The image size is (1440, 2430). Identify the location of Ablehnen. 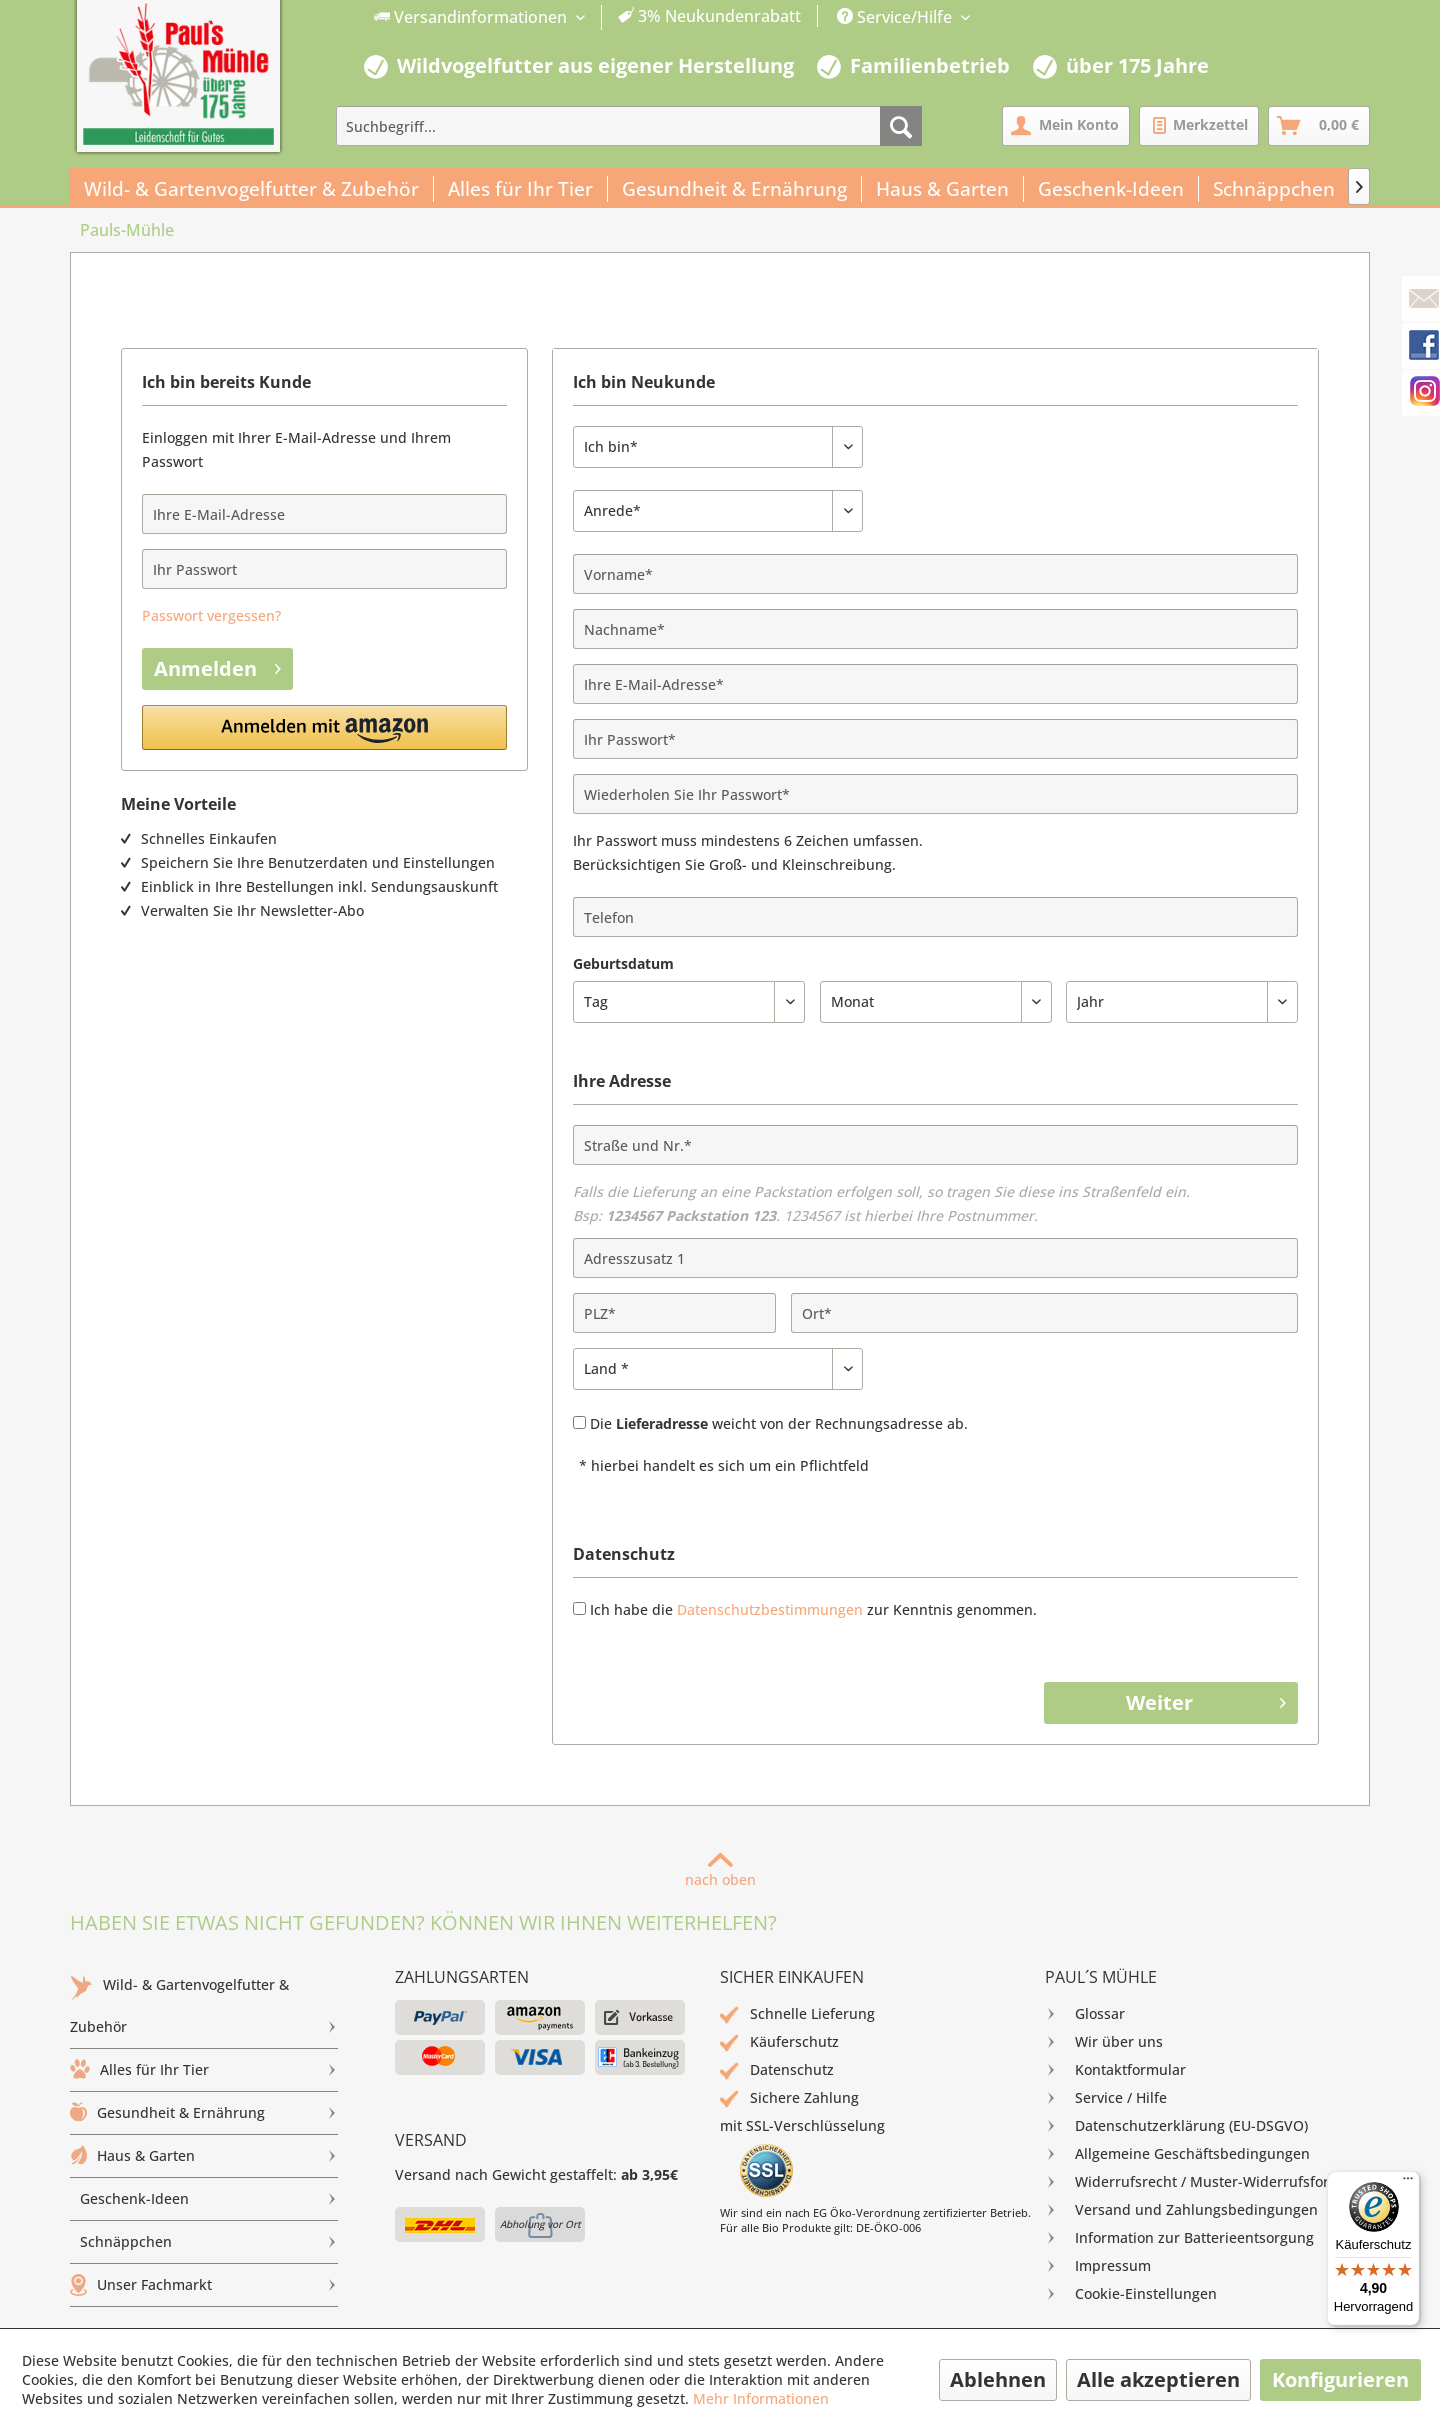
(998, 2379).